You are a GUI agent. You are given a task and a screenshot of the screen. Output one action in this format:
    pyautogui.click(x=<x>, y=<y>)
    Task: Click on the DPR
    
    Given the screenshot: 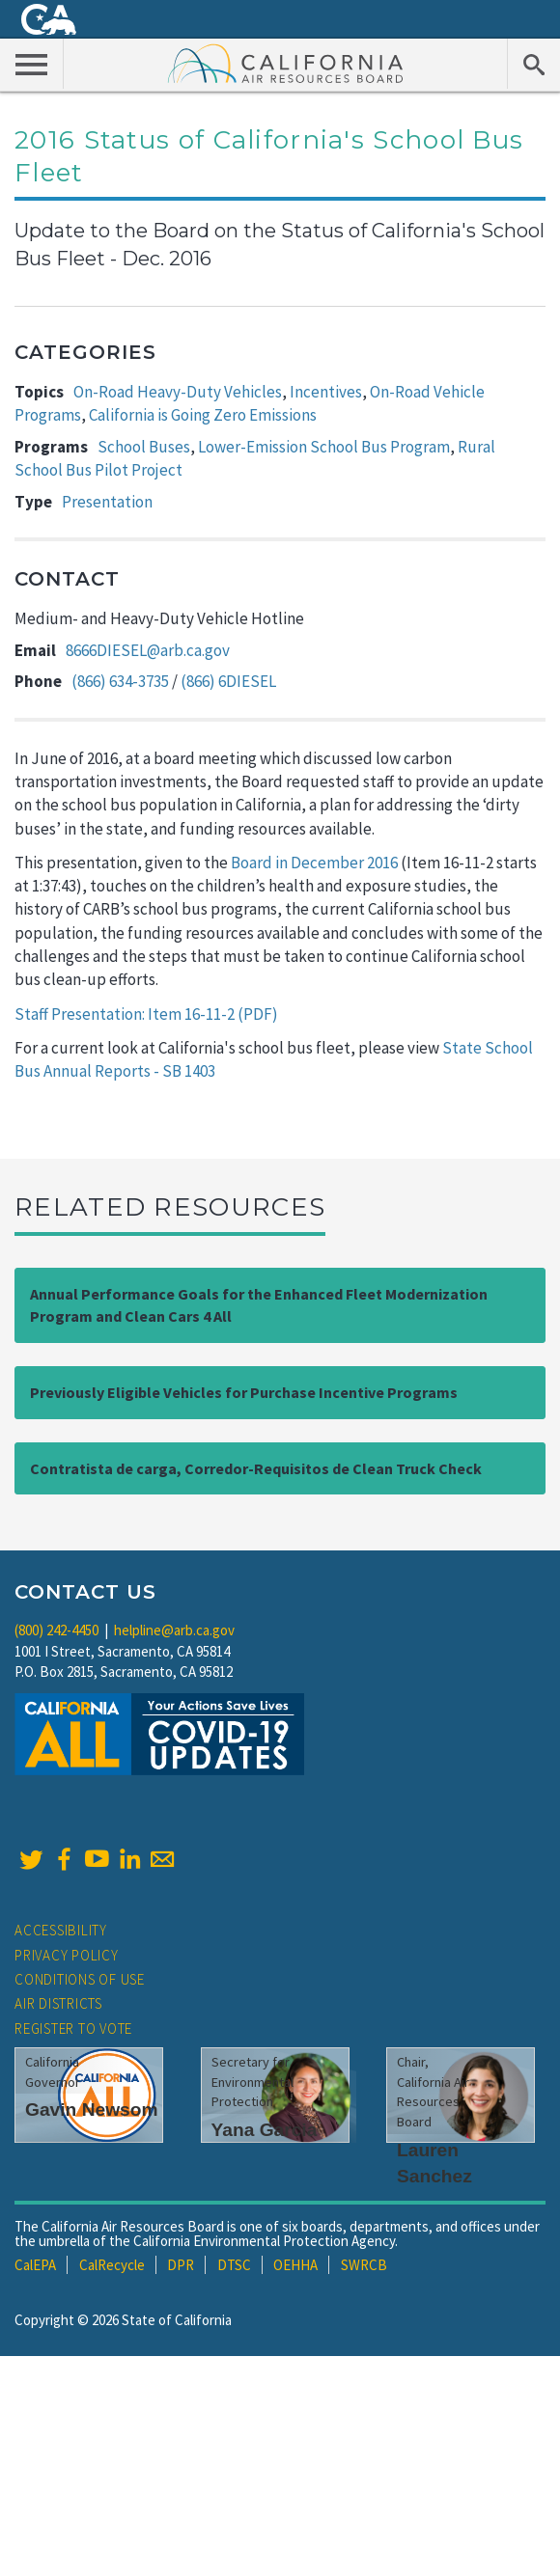 What is the action you would take?
    pyautogui.click(x=180, y=2265)
    